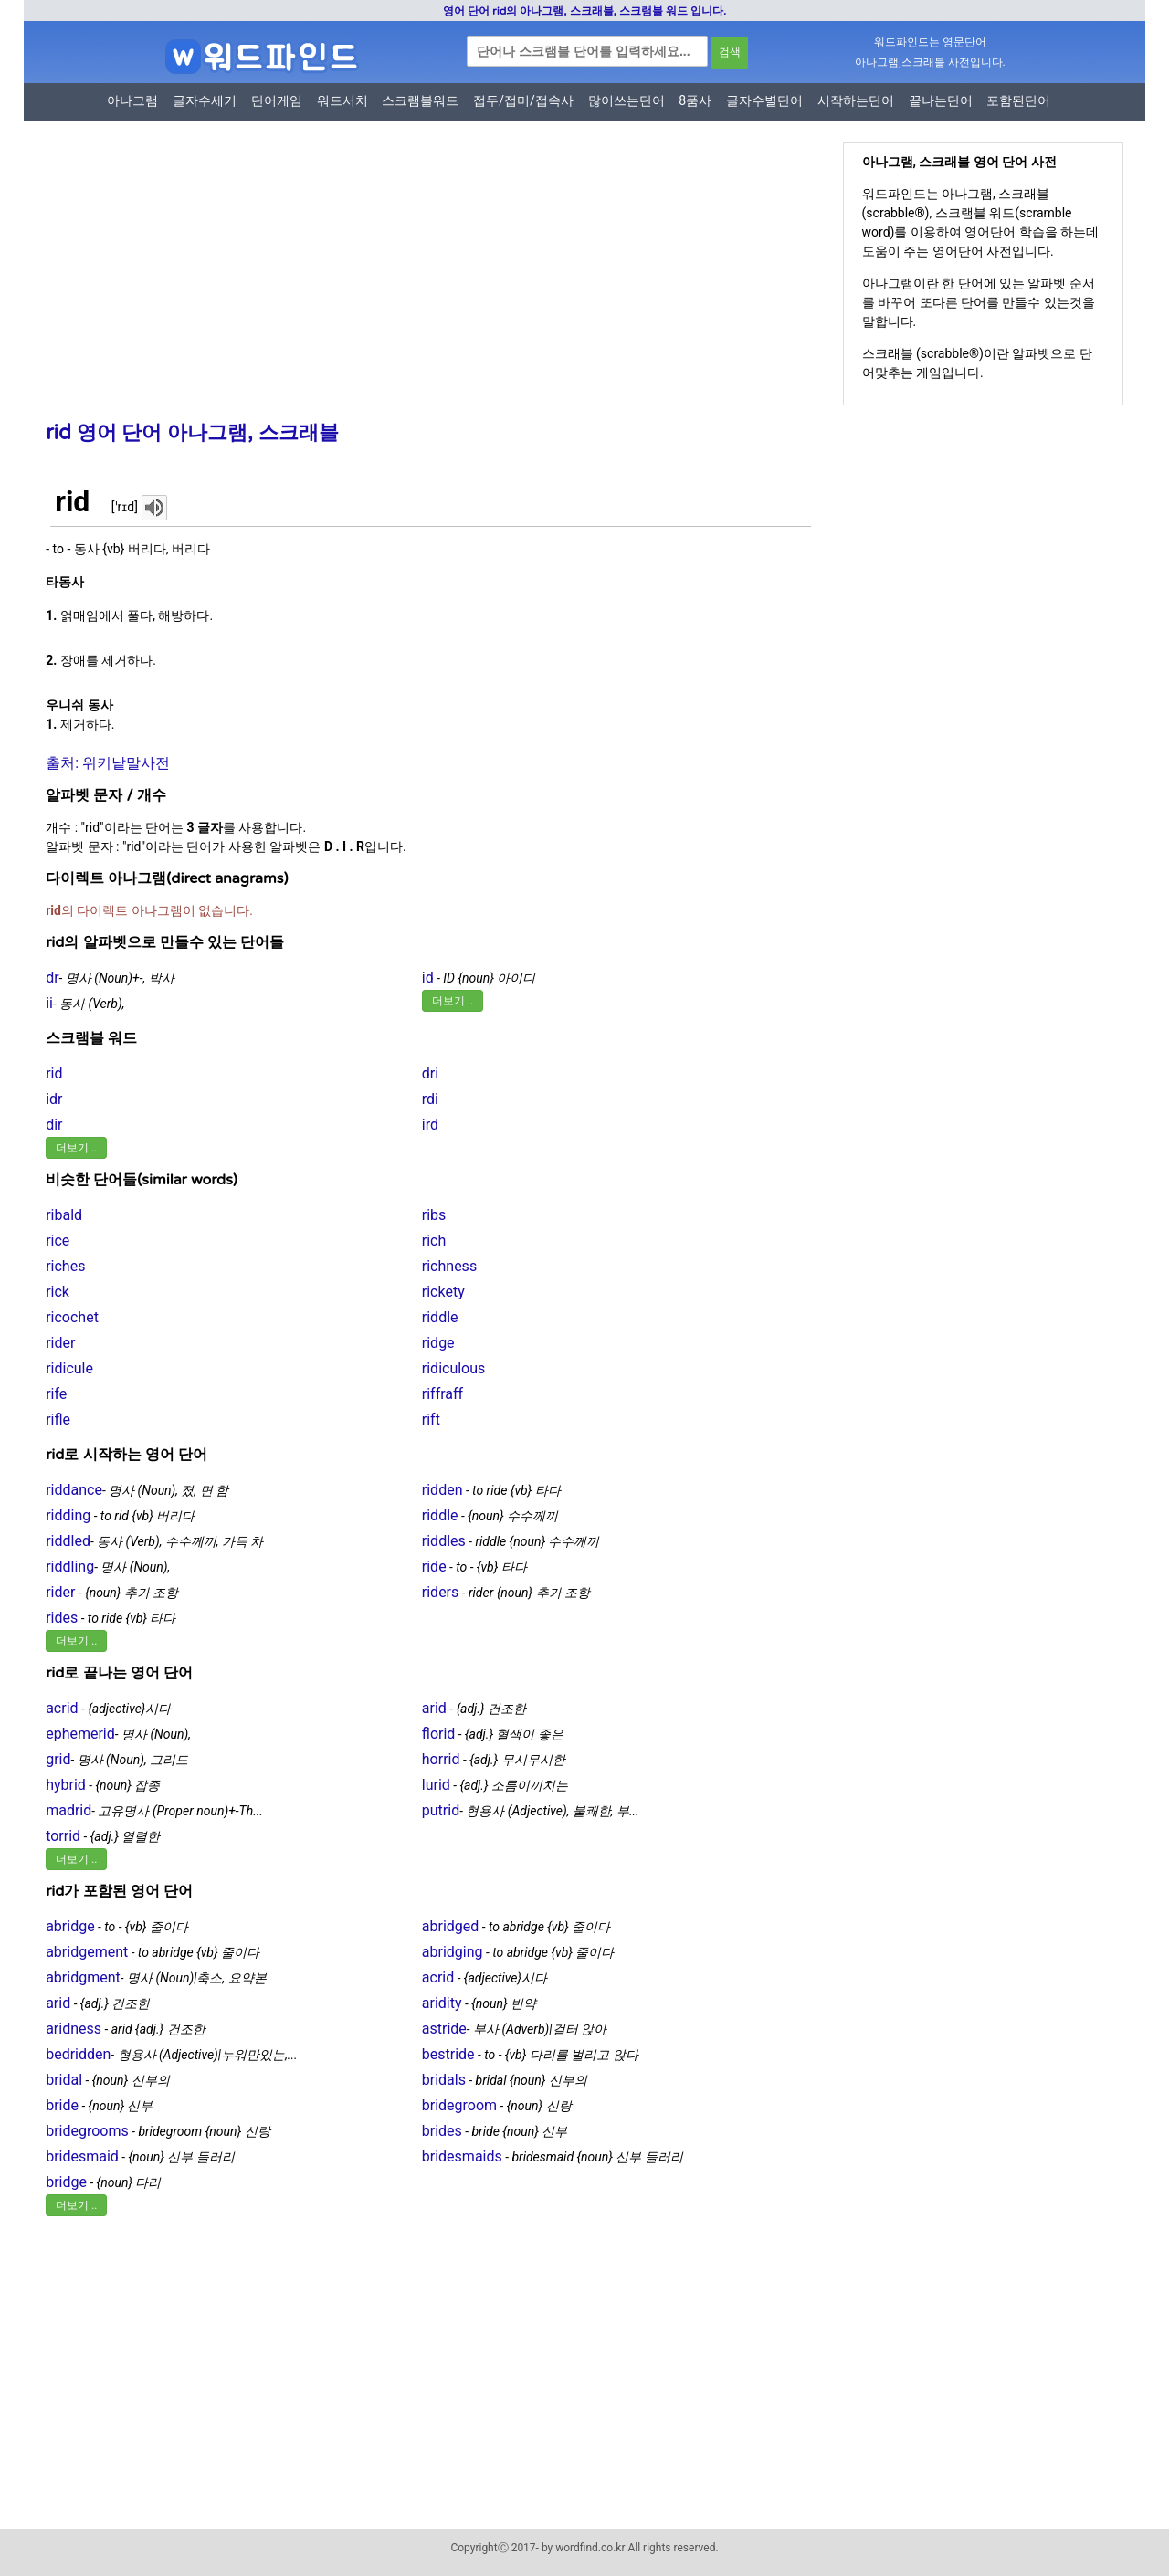  What do you see at coordinates (448, 2054) in the screenshot?
I see `bestride` at bounding box center [448, 2054].